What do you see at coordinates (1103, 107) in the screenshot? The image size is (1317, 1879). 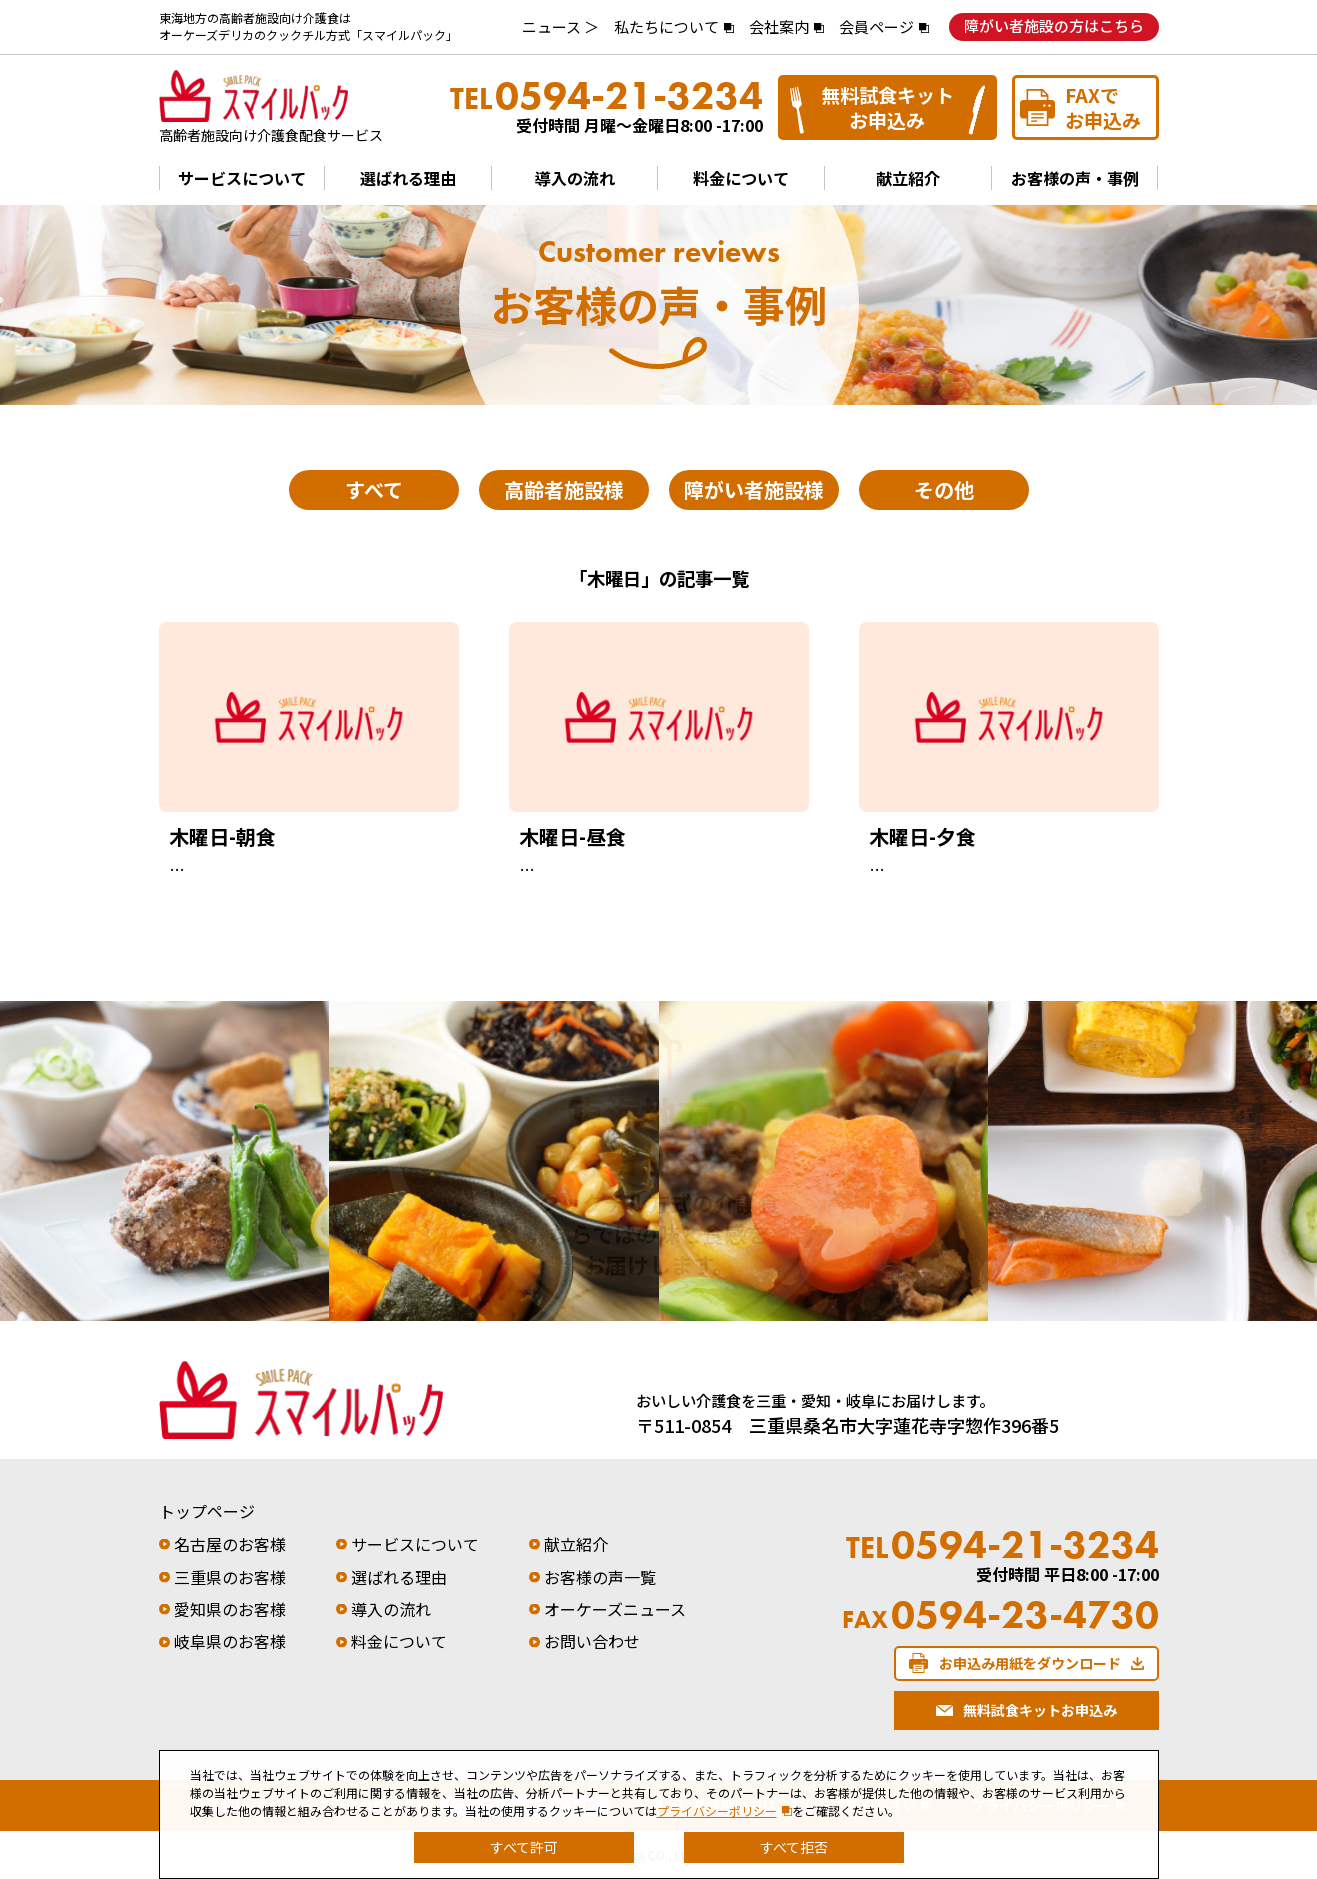 I see `FAXでお申込み` at bounding box center [1103, 107].